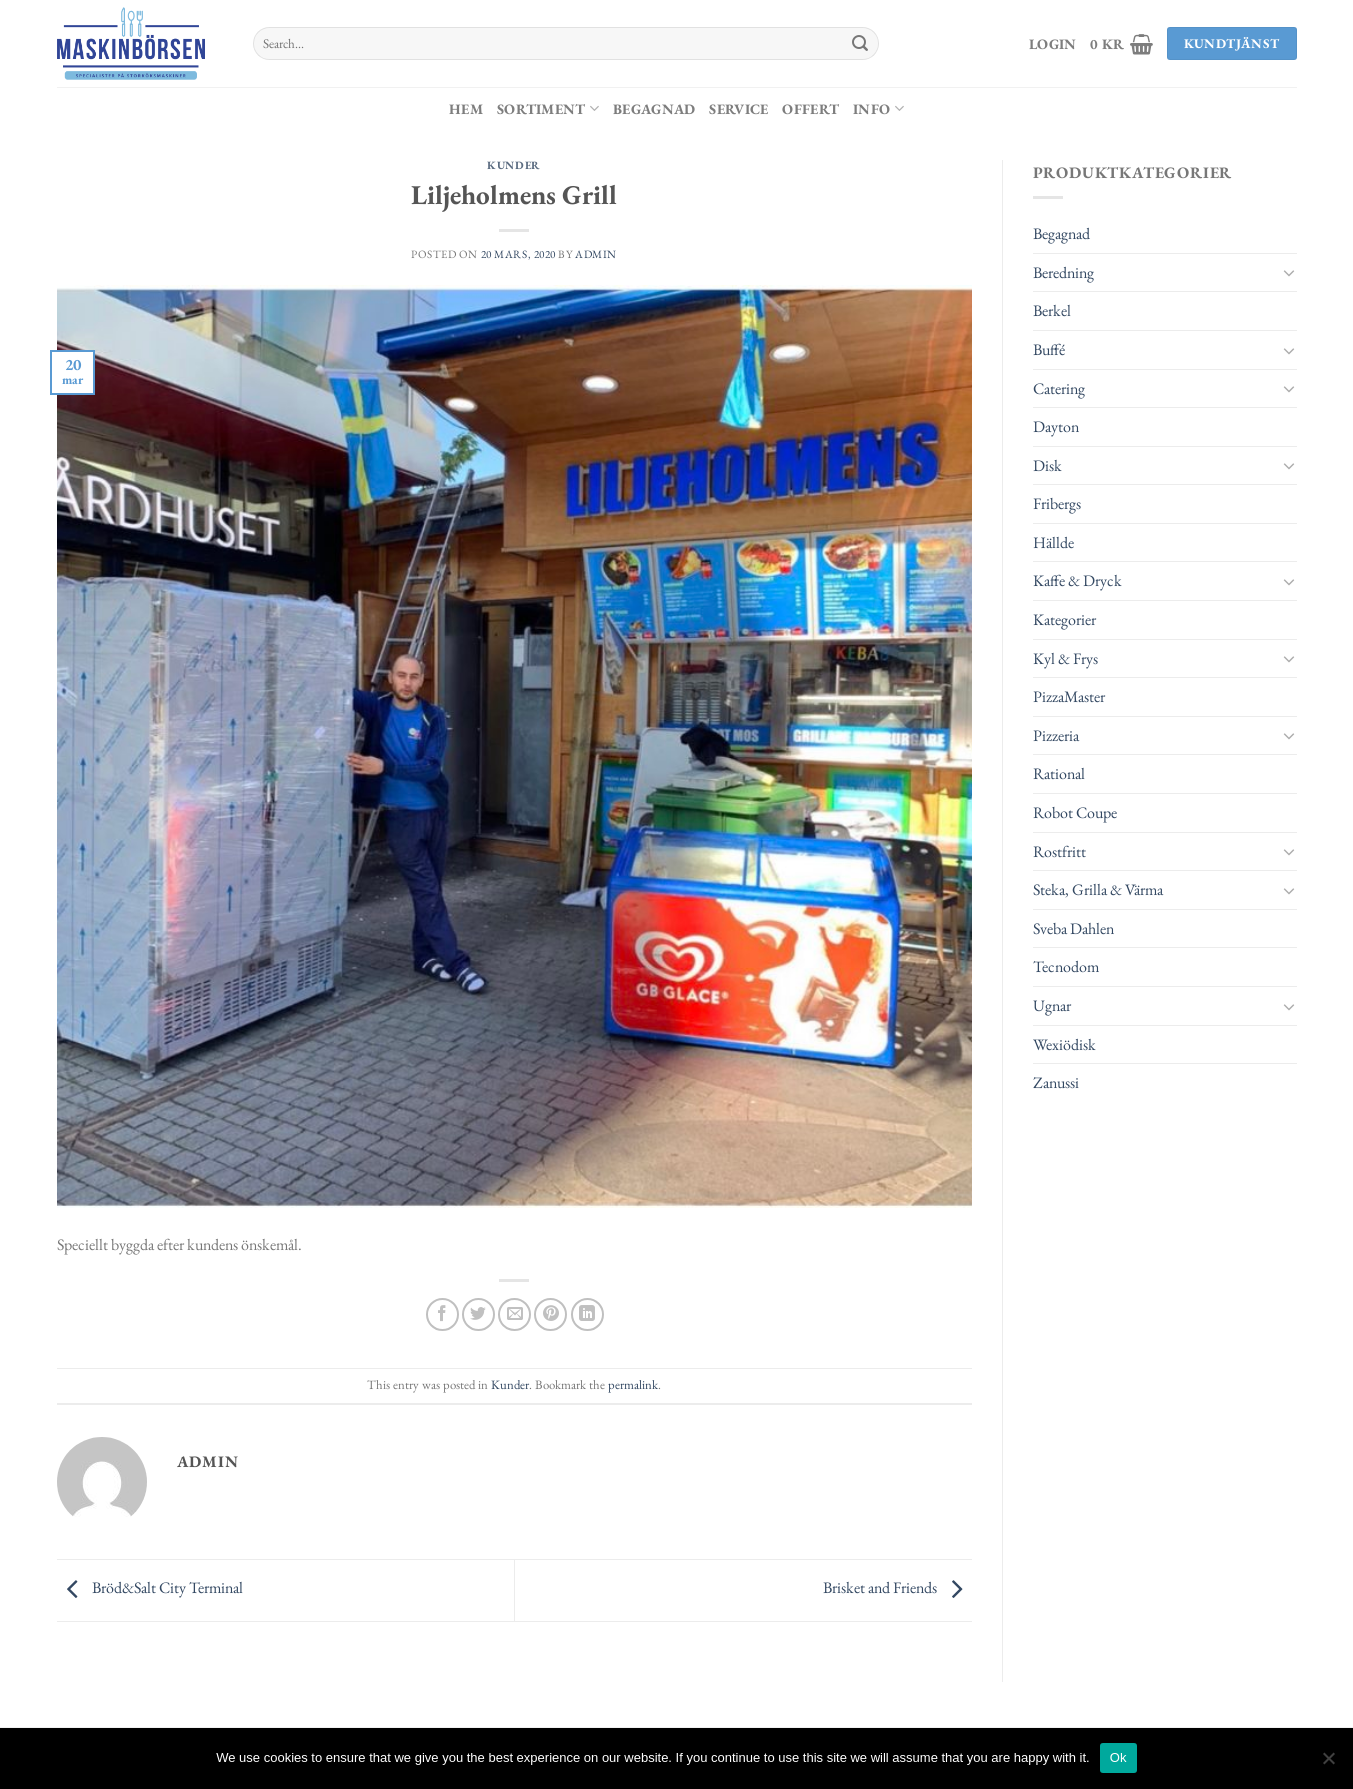 The width and height of the screenshot is (1353, 1789). What do you see at coordinates (1064, 1044) in the screenshot?
I see `Wexiödisk` at bounding box center [1064, 1044].